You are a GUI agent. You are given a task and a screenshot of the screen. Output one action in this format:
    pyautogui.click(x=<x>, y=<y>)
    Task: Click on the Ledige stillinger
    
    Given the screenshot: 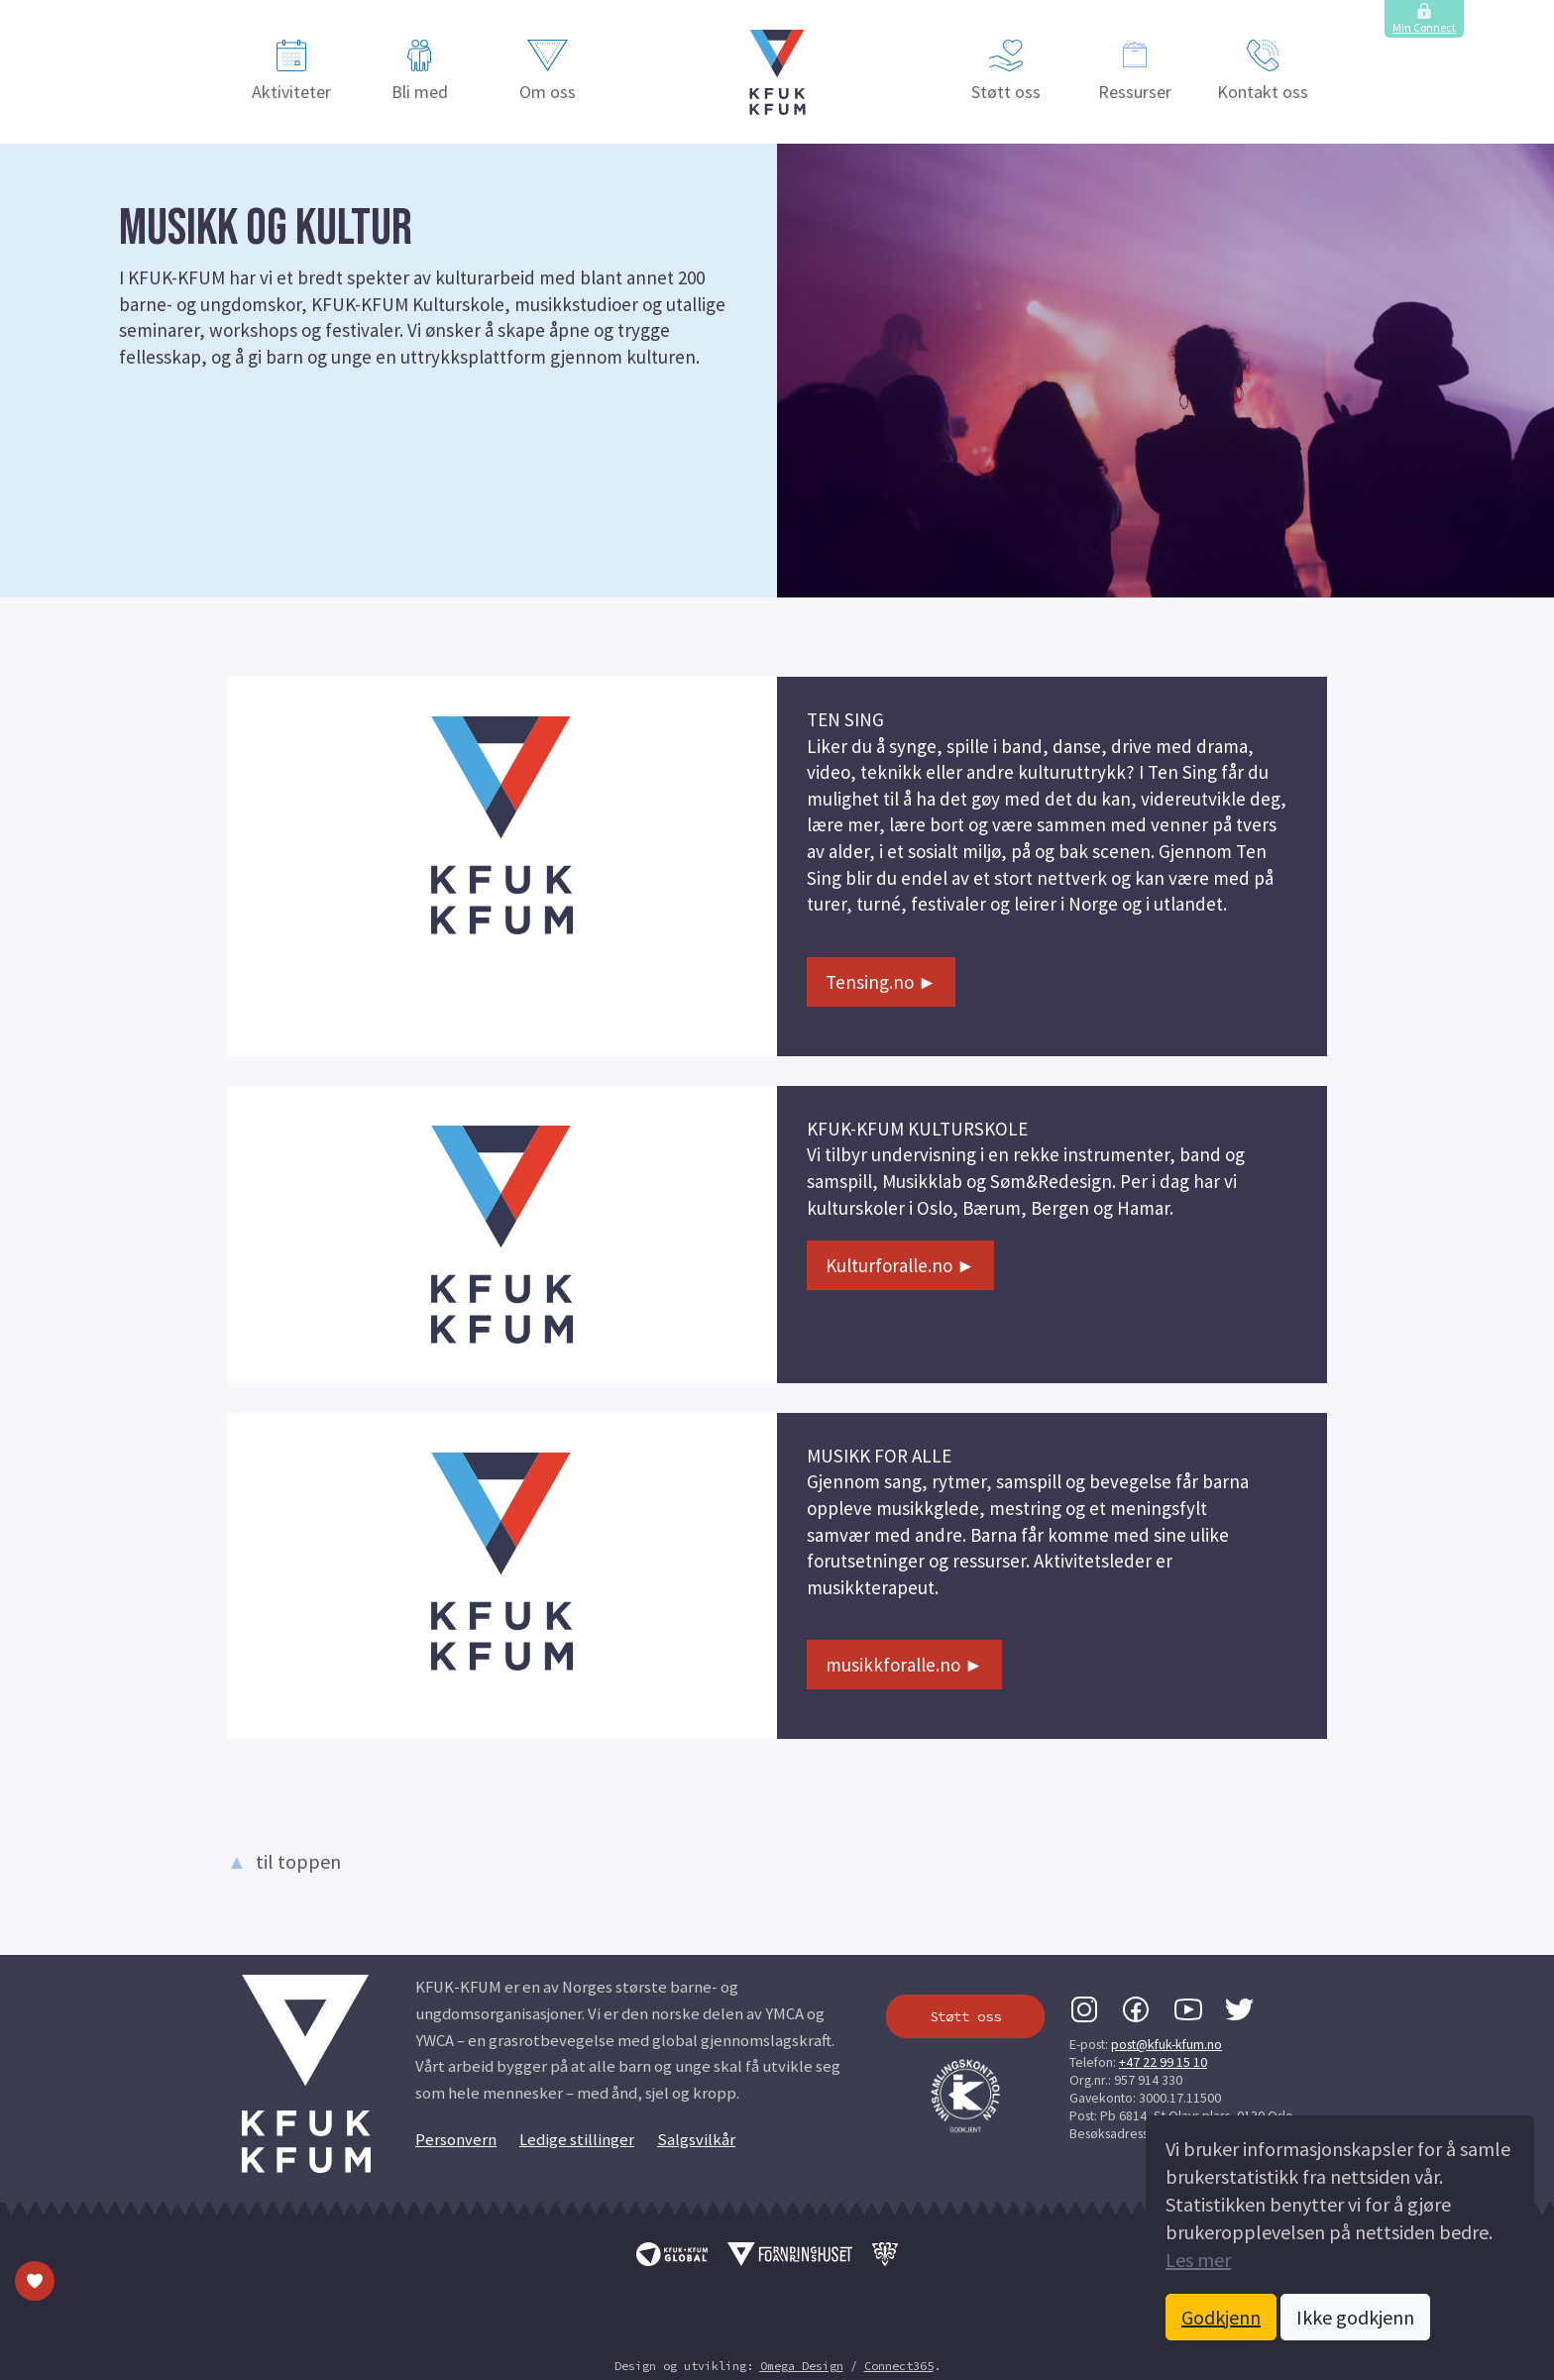 What is the action you would take?
    pyautogui.click(x=576, y=2139)
    